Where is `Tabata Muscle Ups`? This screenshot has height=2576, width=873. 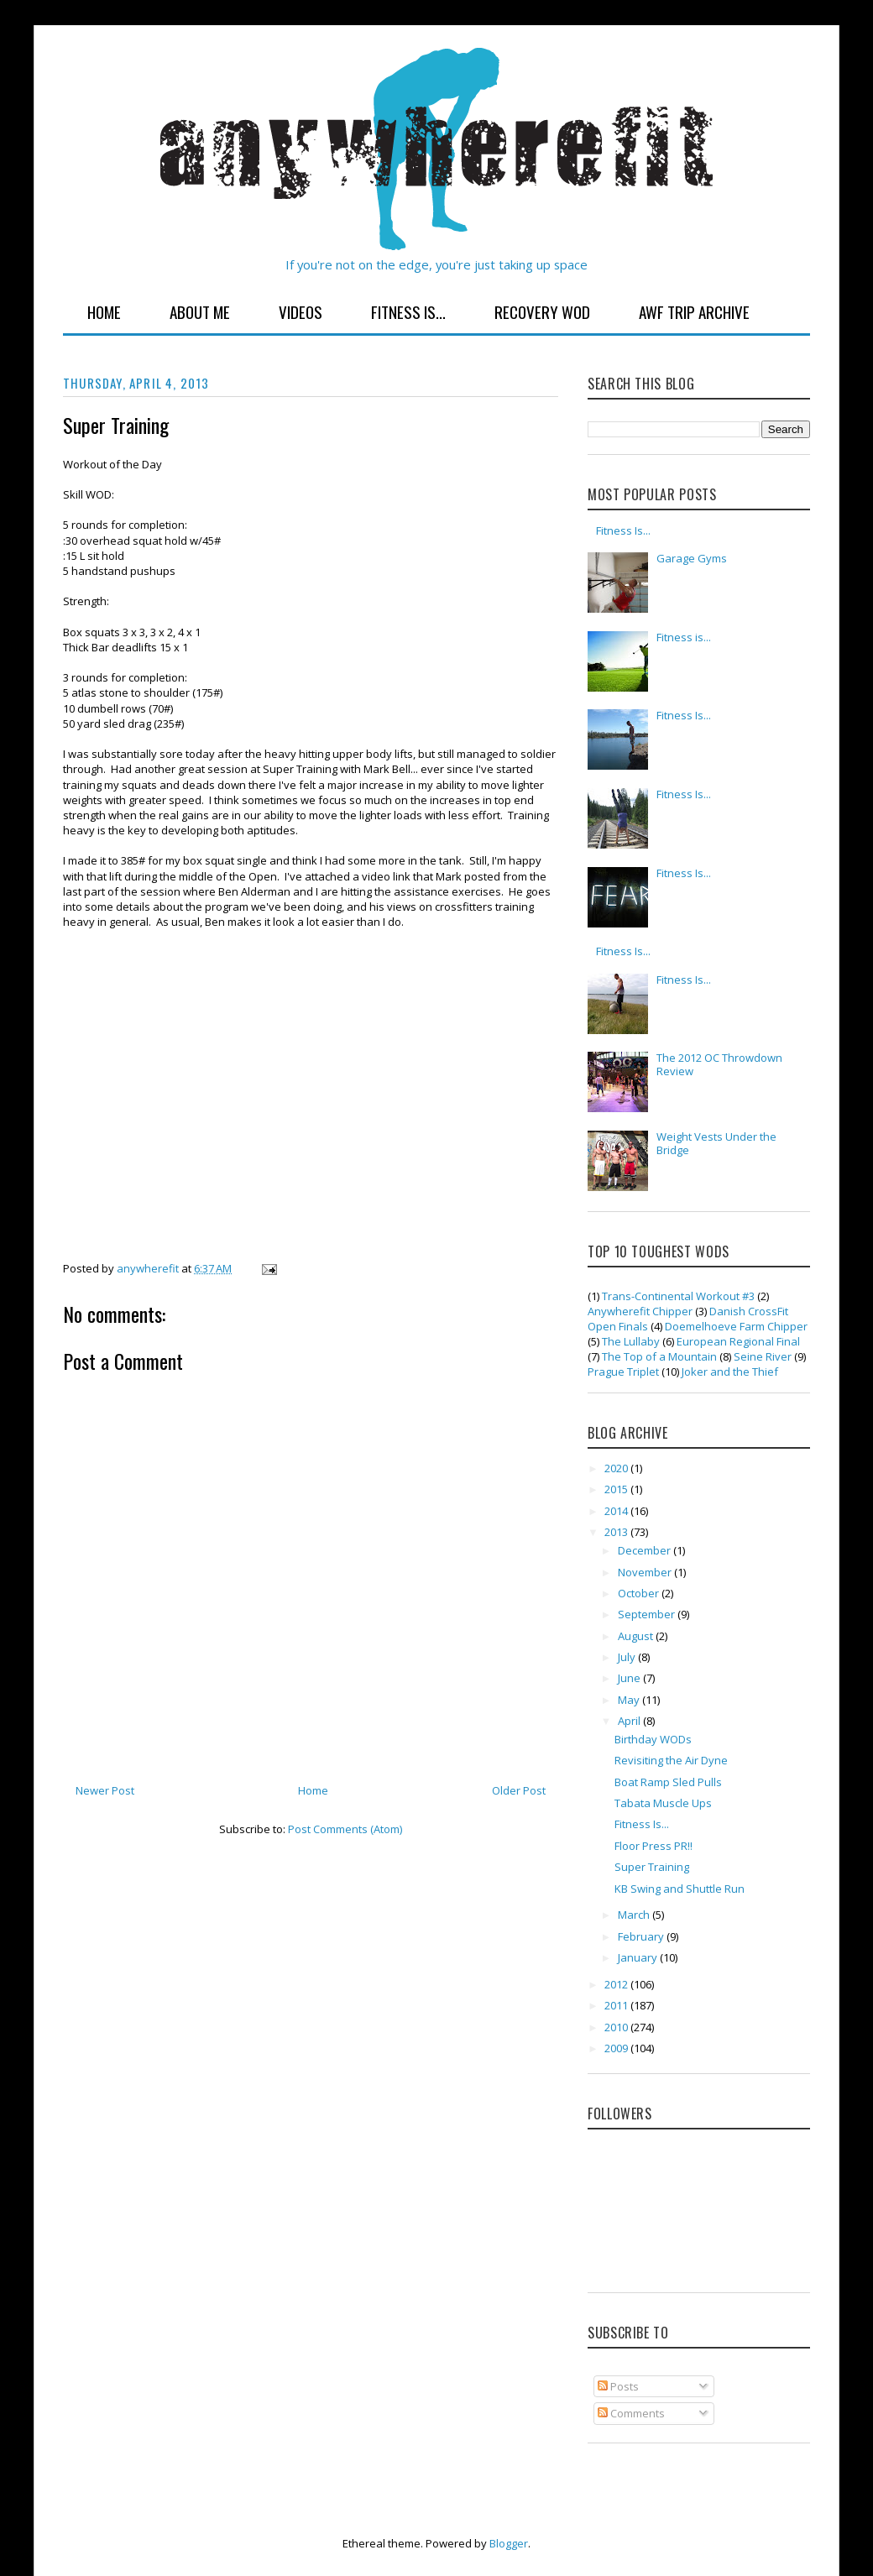
Tabata Muscle Ups is located at coordinates (663, 1803).